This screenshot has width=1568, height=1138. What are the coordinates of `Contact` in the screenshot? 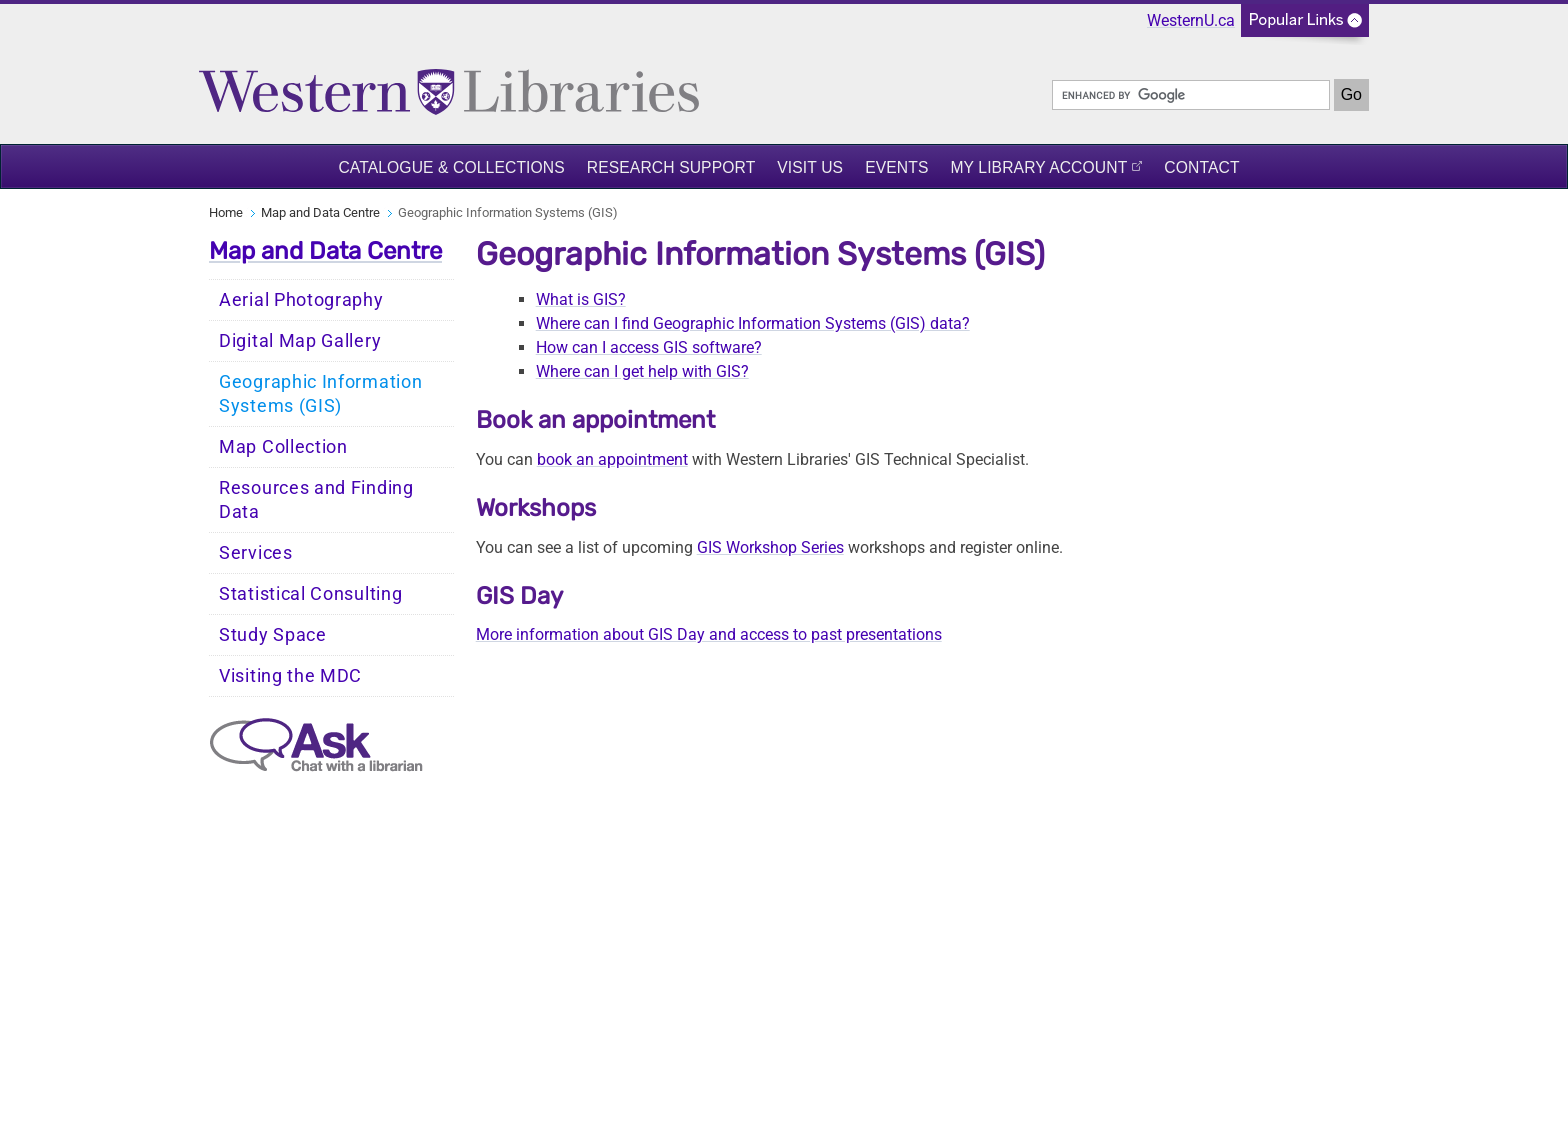 It's located at (1201, 167).